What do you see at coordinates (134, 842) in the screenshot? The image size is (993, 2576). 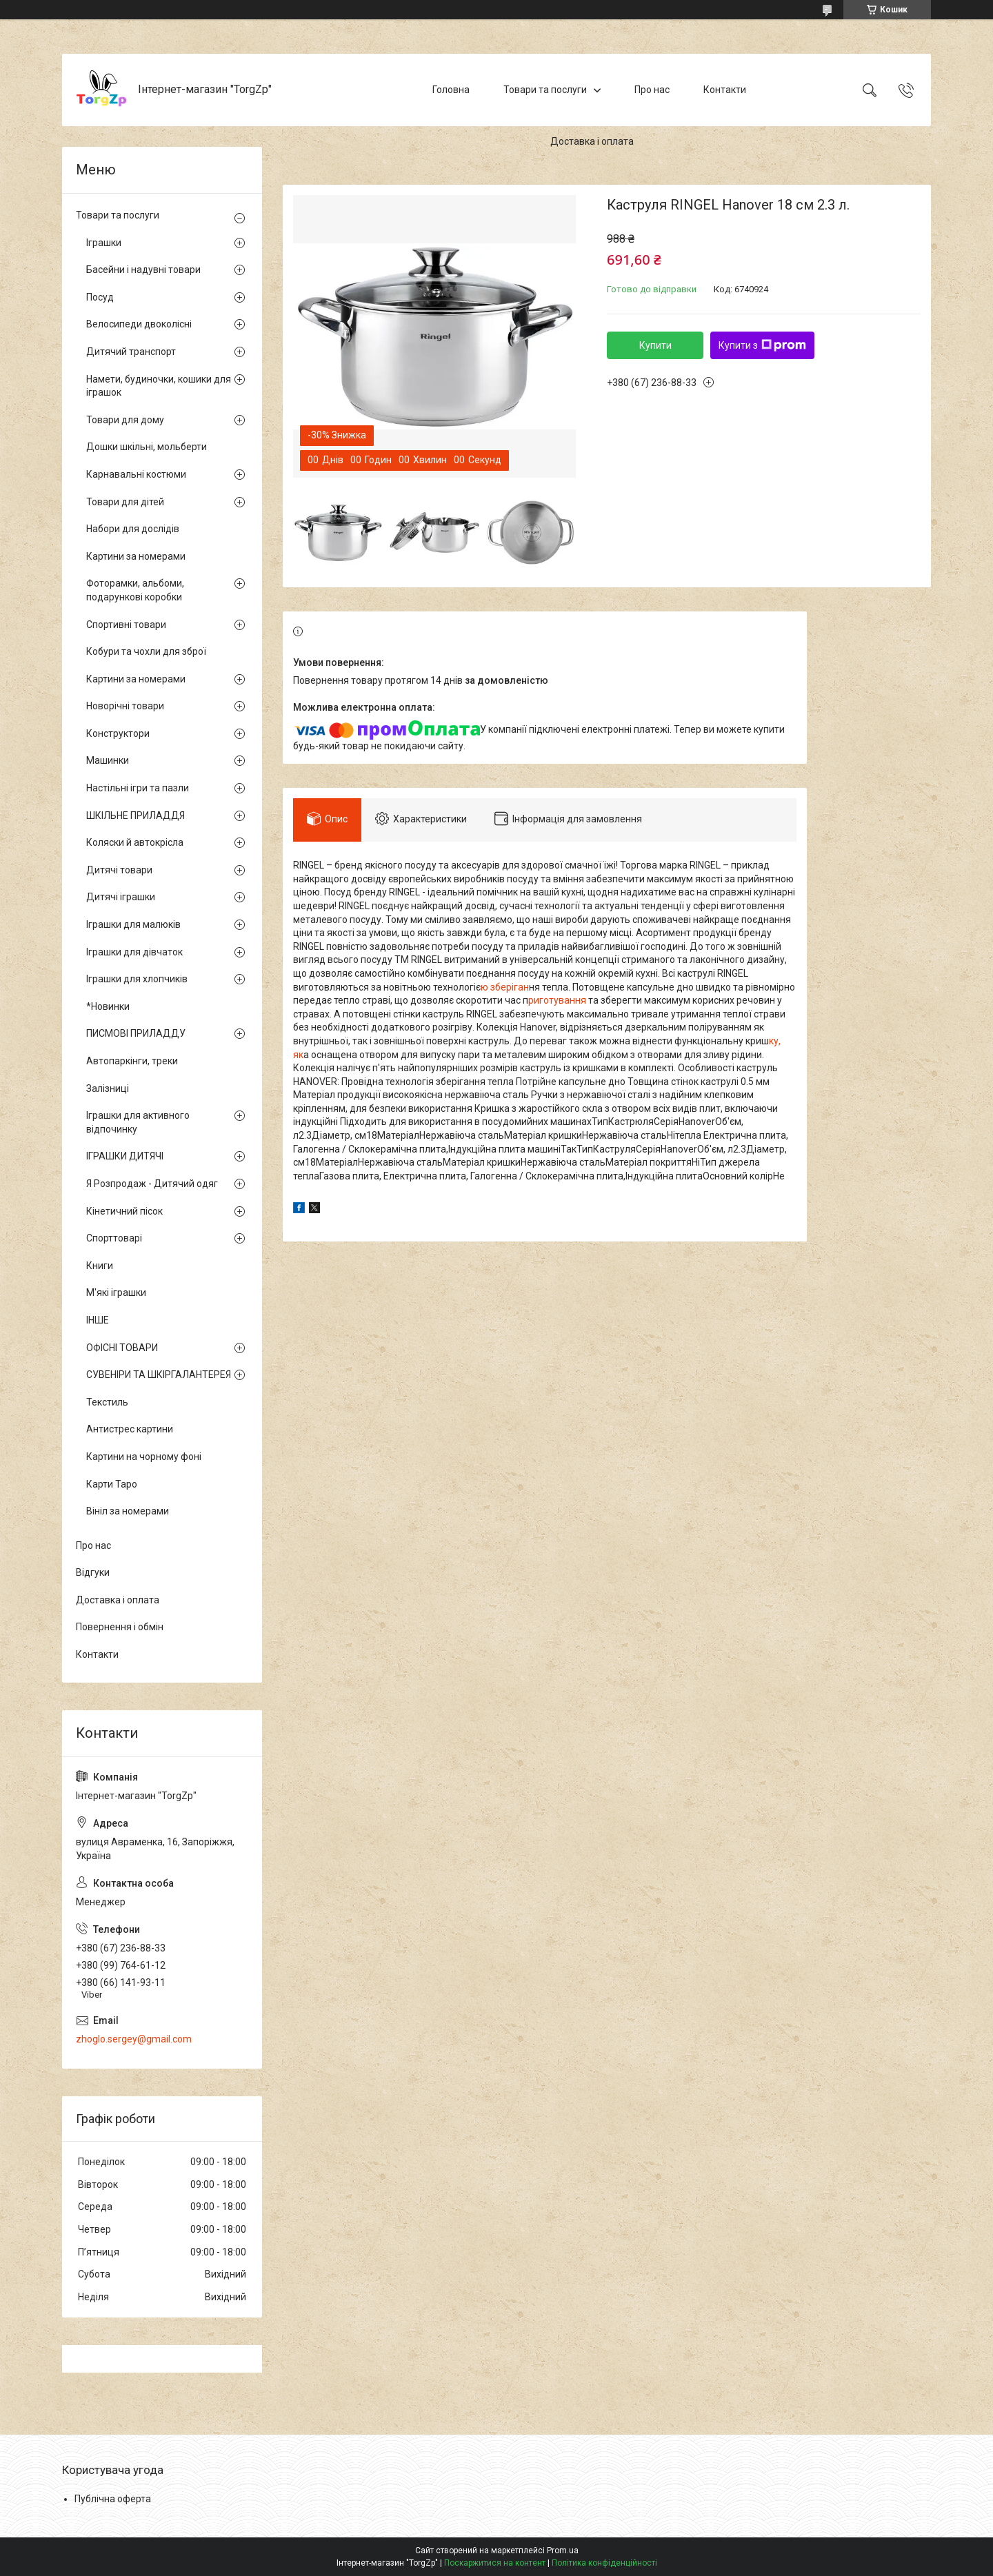 I see `Коляски й автокрісла` at bounding box center [134, 842].